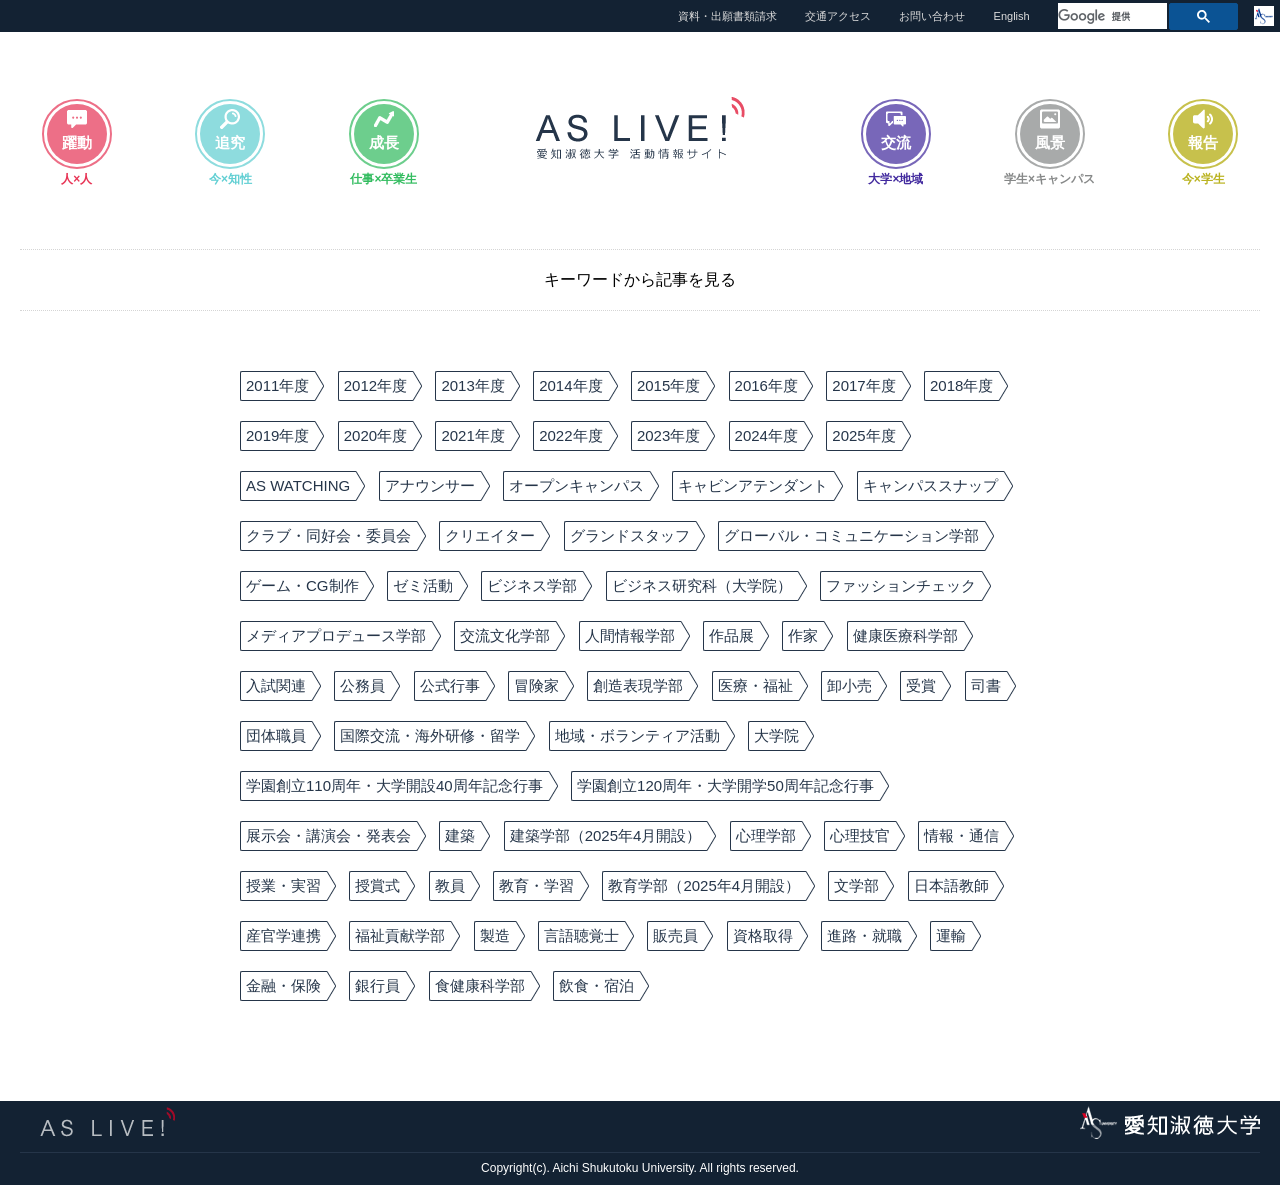 Image resolution: width=1280 pixels, height=1185 pixels. Describe the element at coordinates (606, 835) in the screenshot. I see `建築学部（2025年4月開設）` at that location.